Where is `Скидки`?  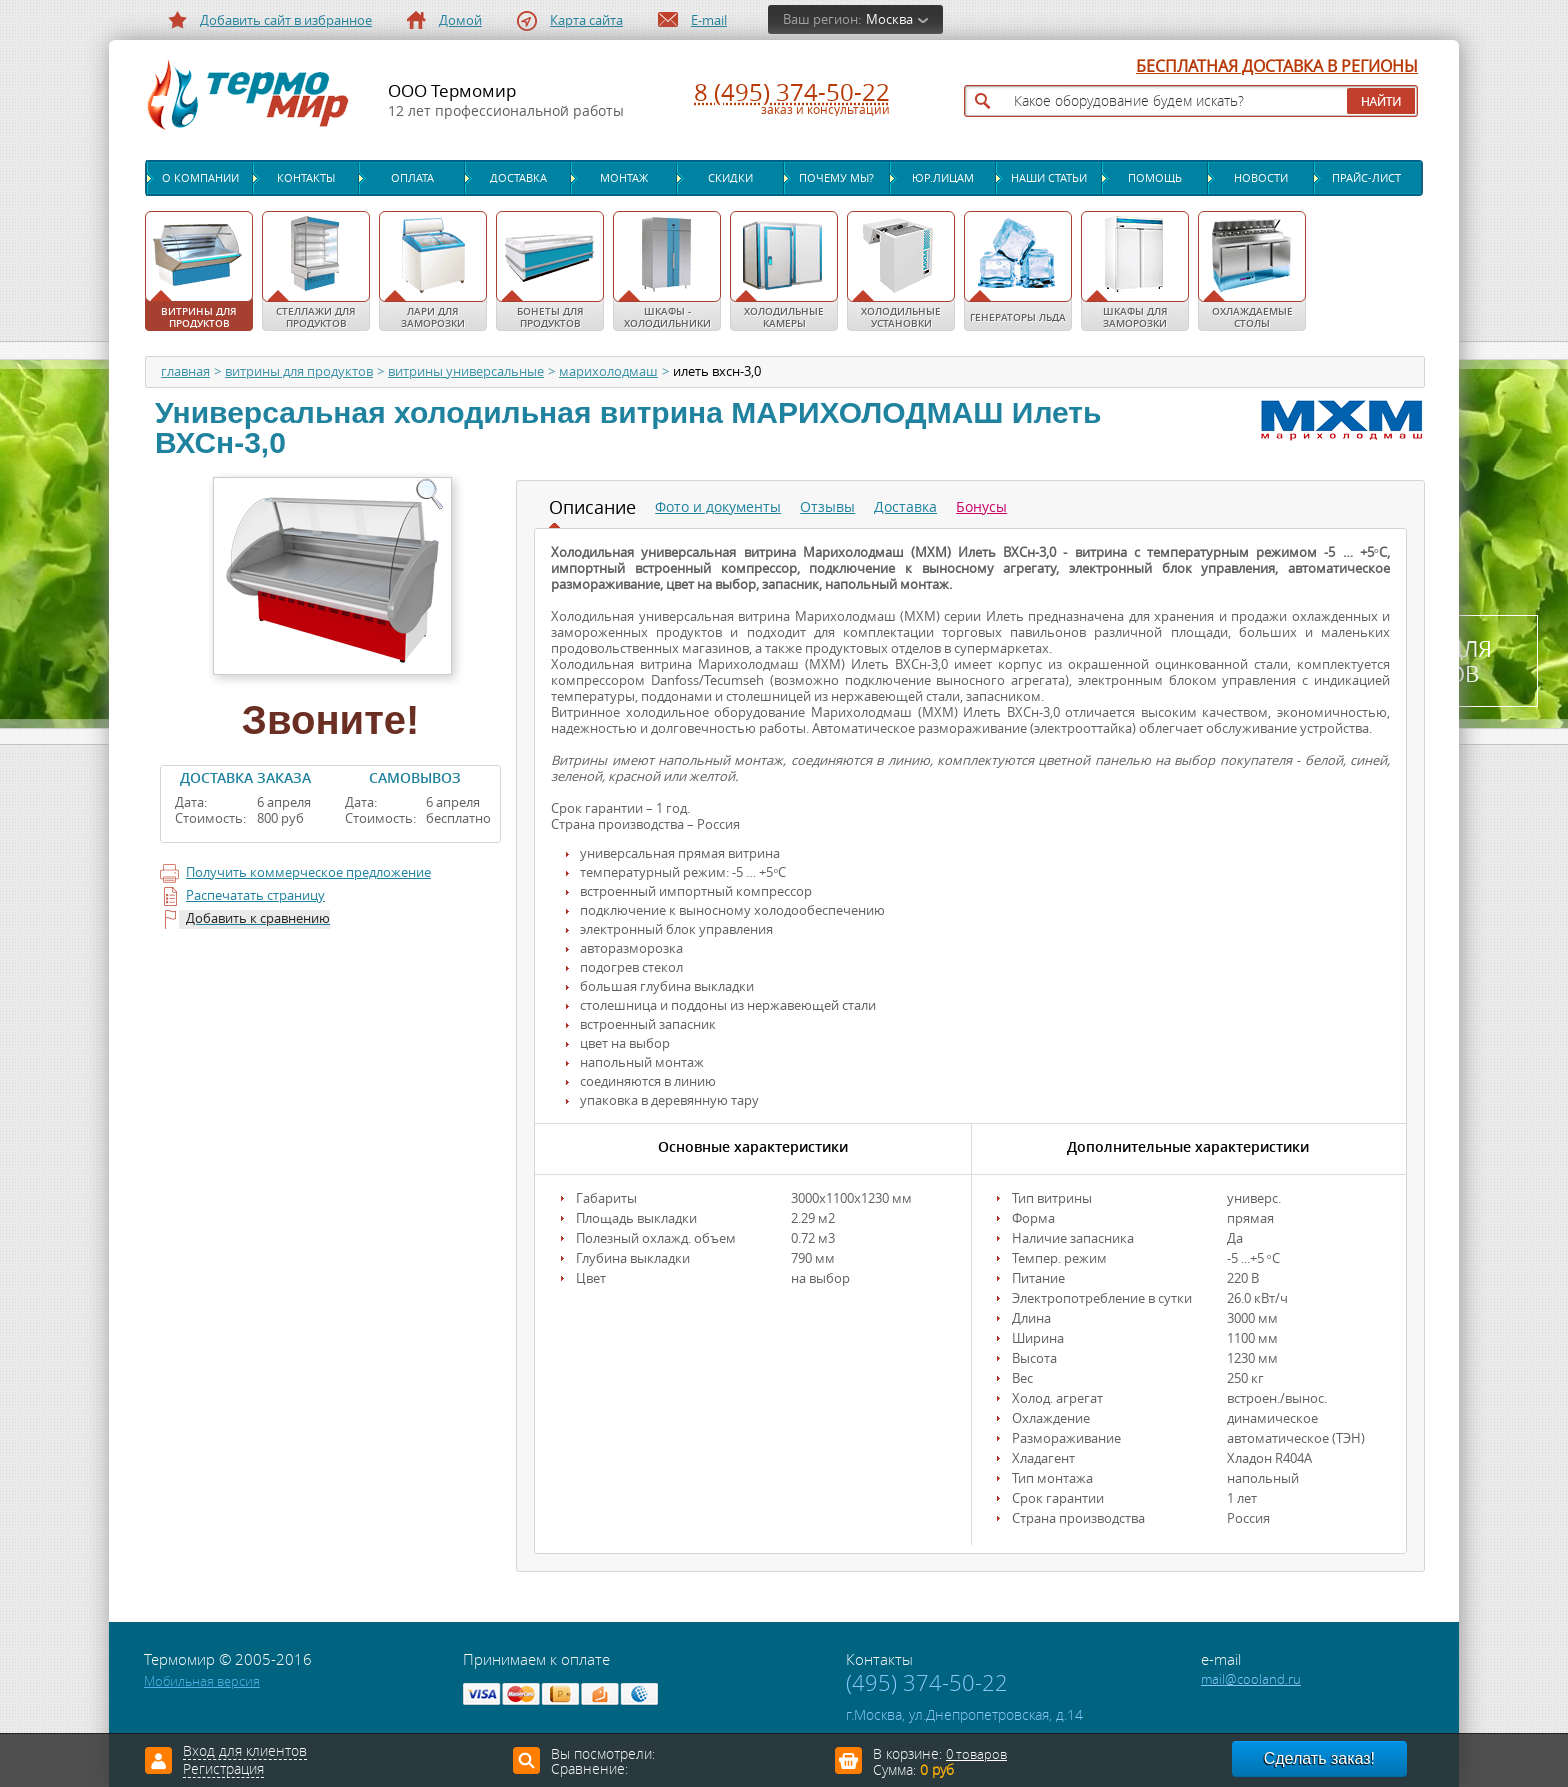 Скидки is located at coordinates (730, 178).